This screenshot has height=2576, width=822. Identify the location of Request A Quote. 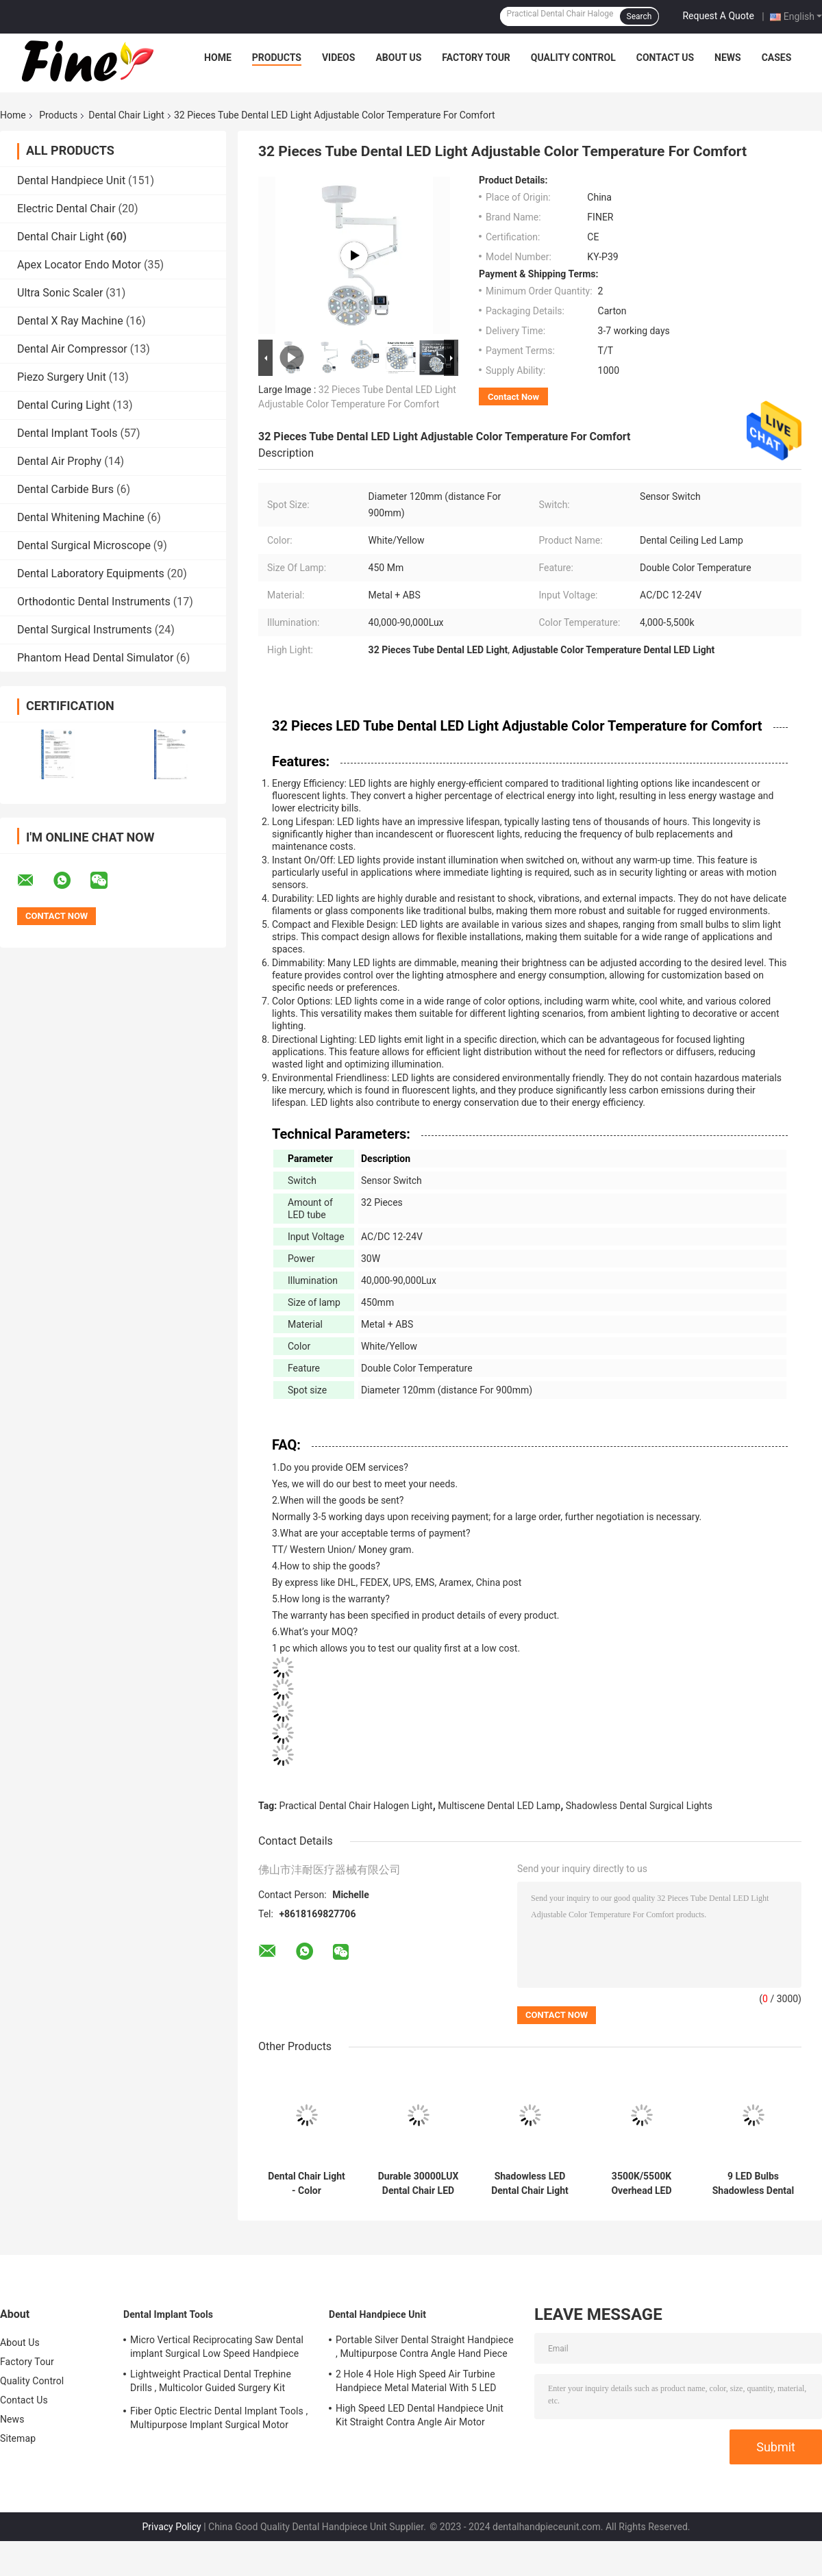
(718, 15).